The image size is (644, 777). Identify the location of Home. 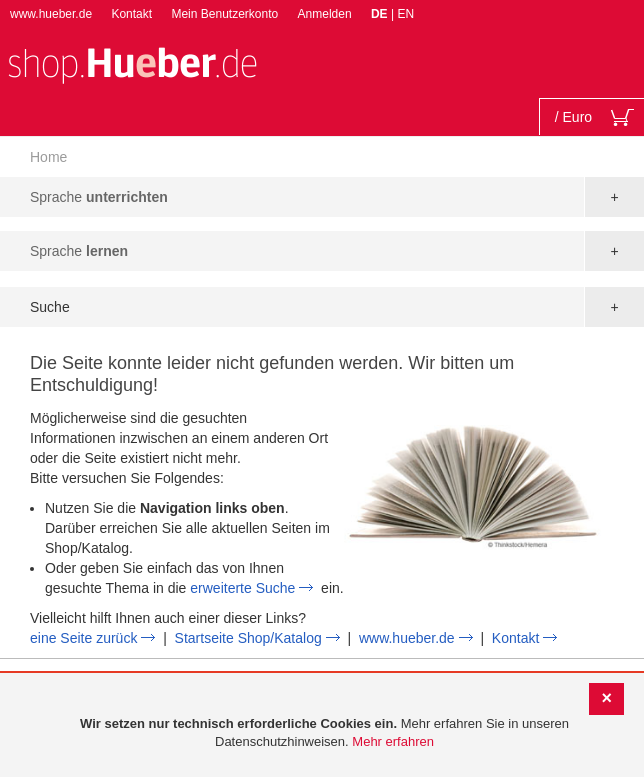
(48, 157).